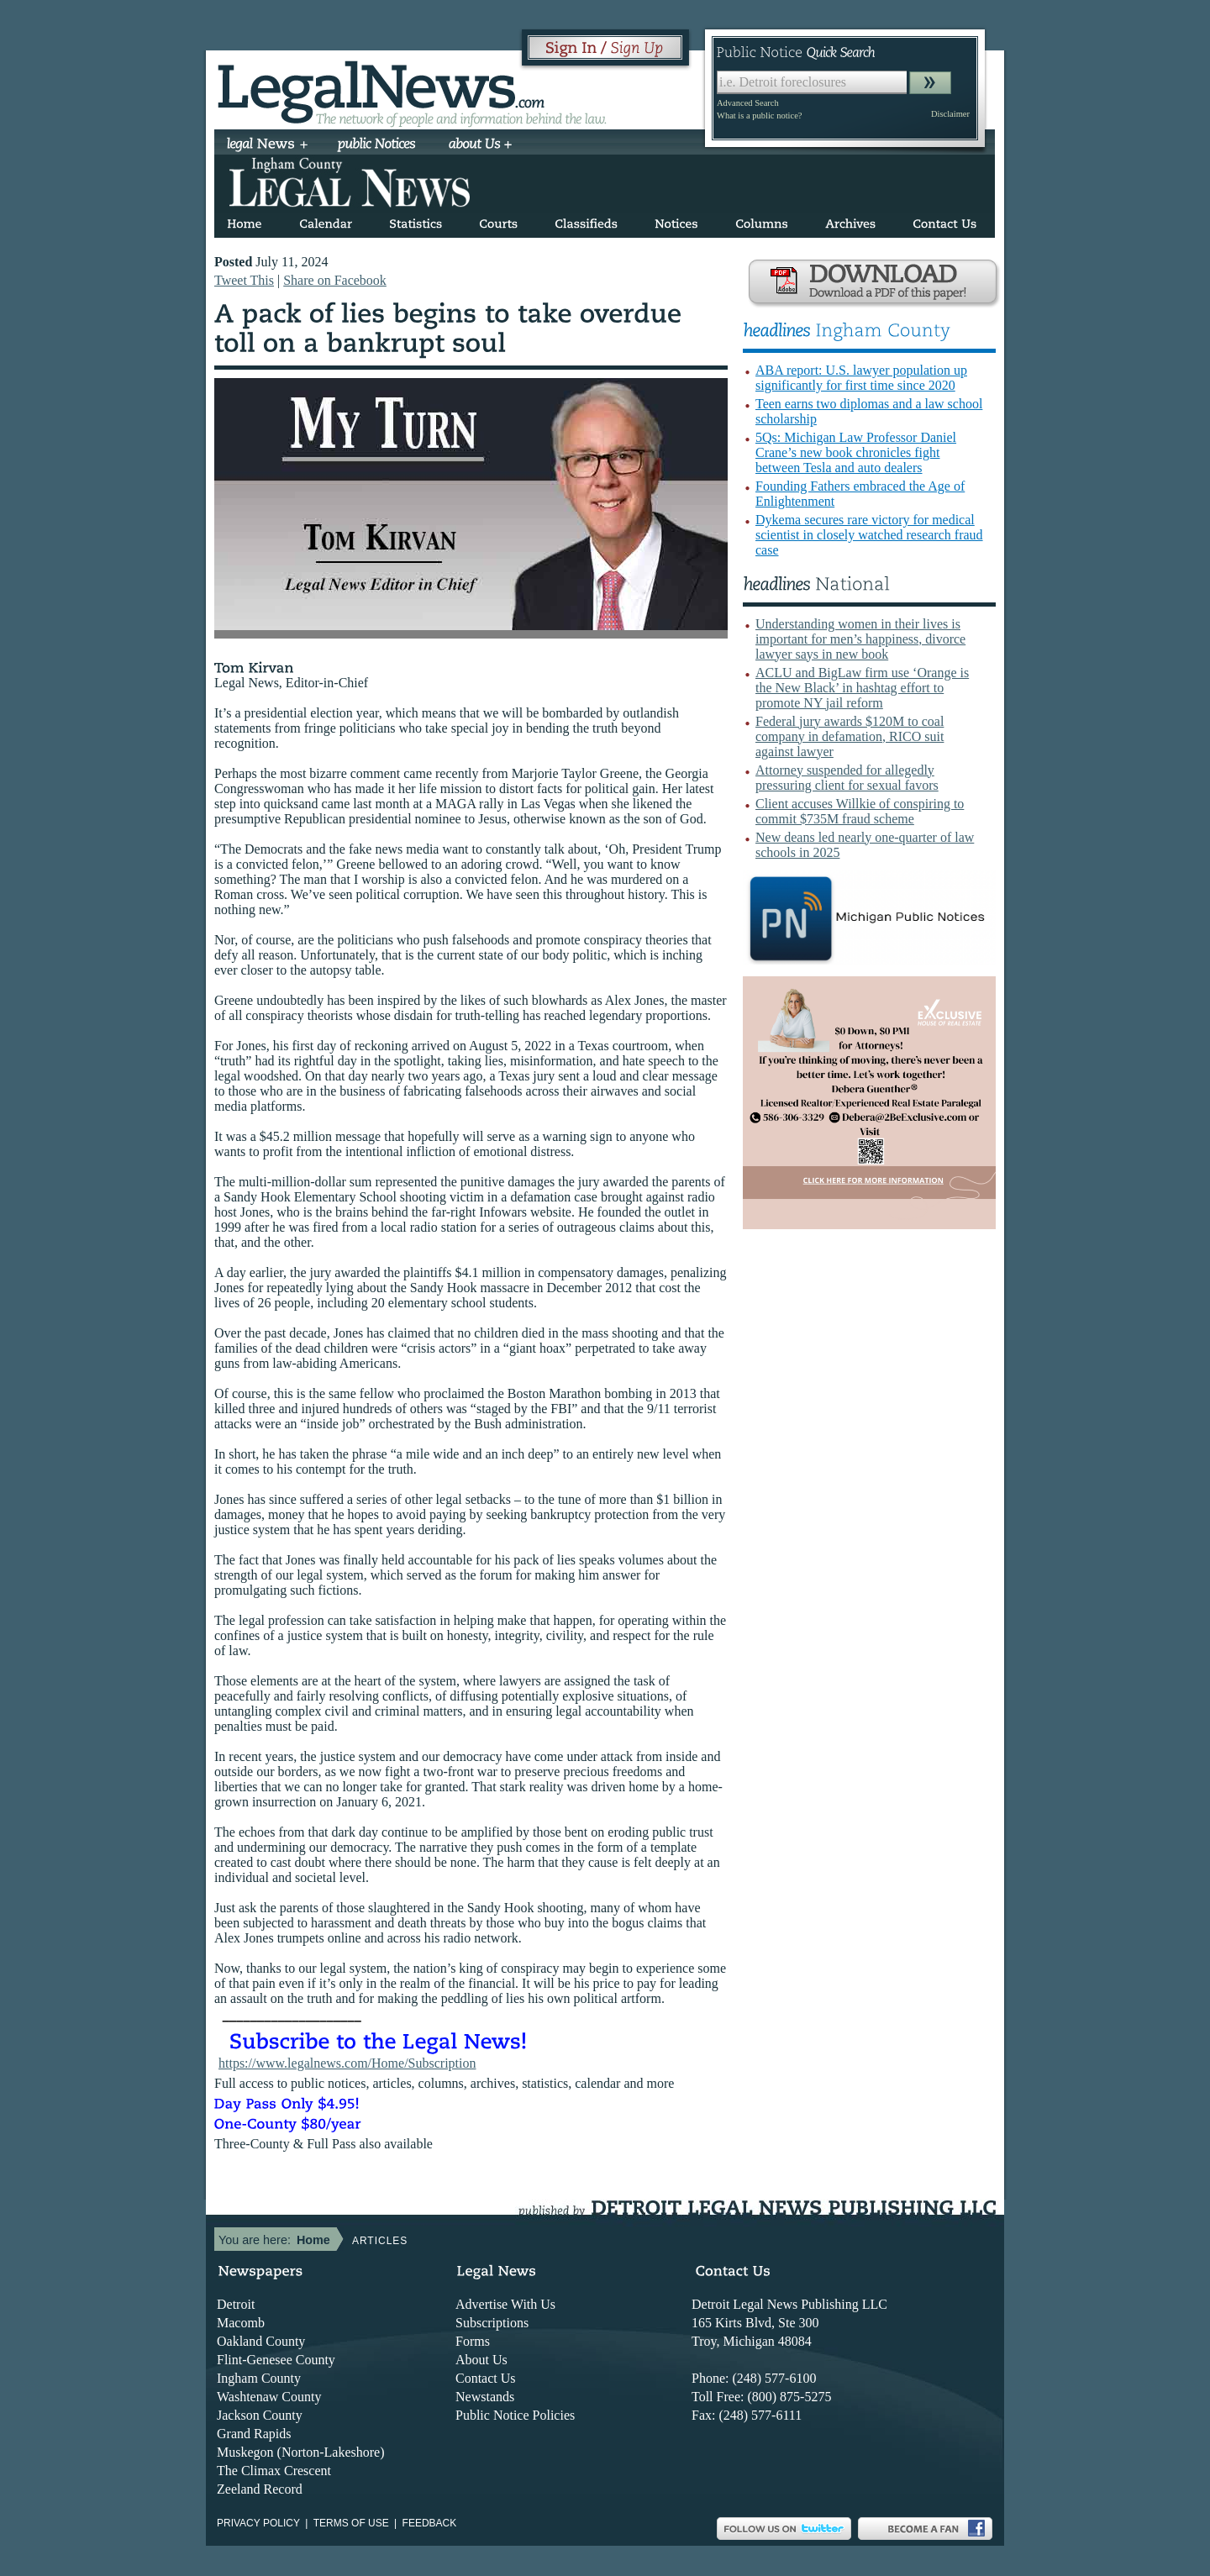  I want to click on Flint-Genesee County, so click(276, 2360).